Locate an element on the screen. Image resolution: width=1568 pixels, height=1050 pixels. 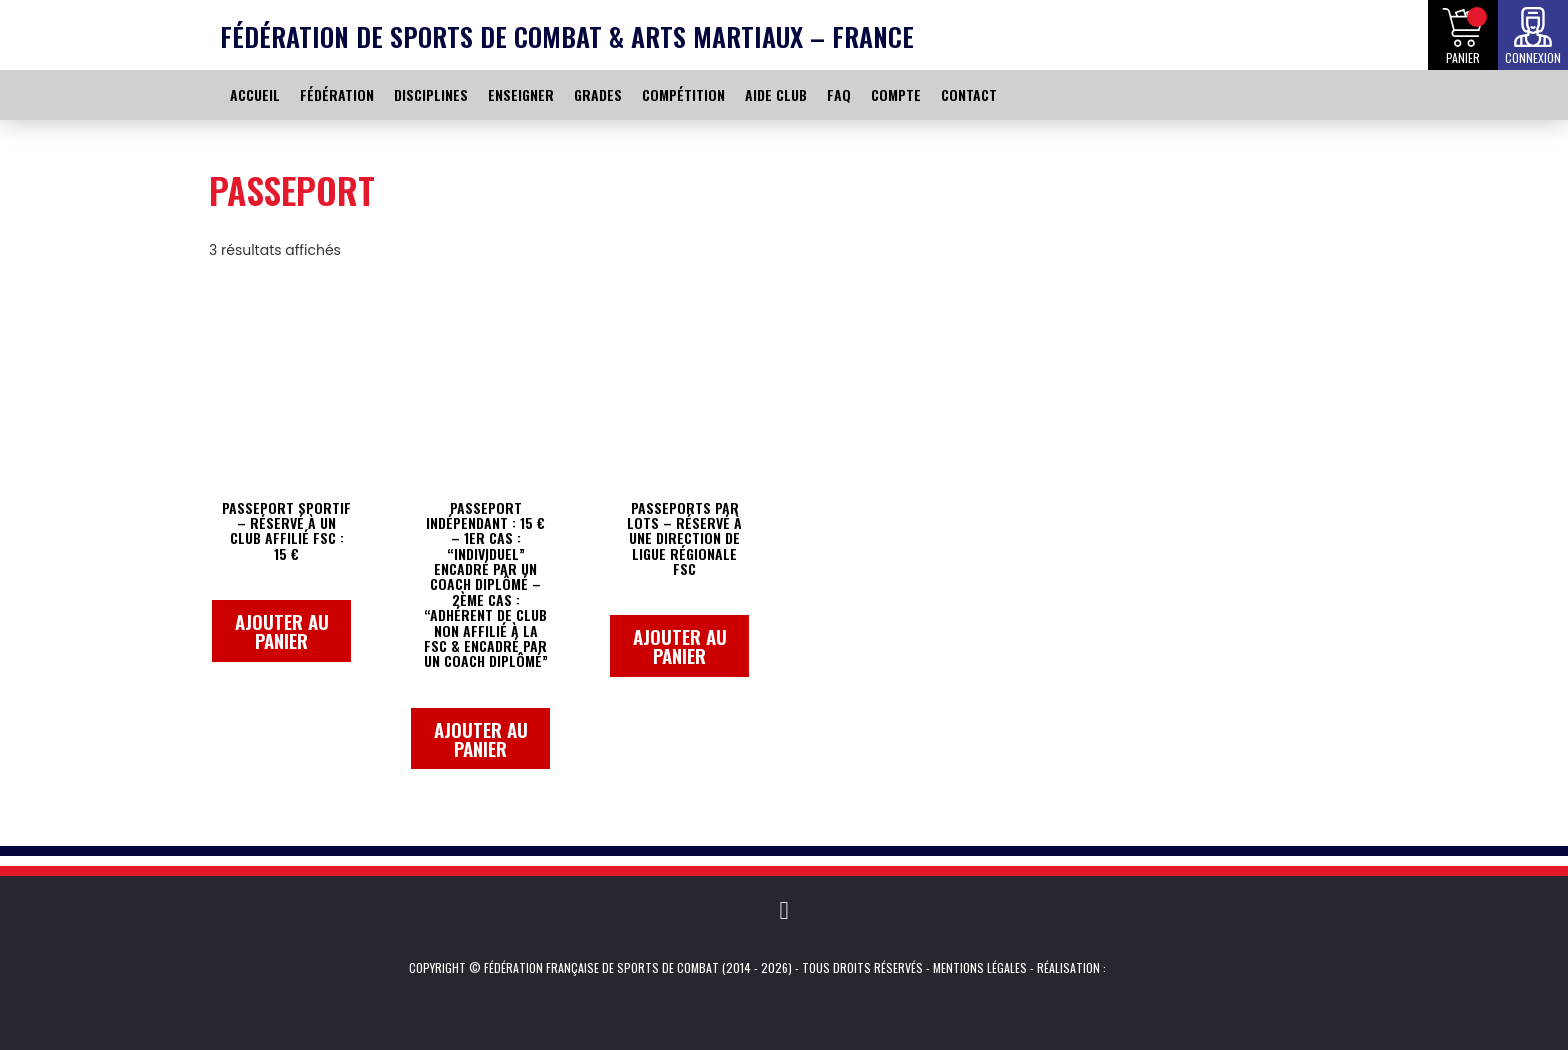
Ajouter au panier is located at coordinates (282, 630).